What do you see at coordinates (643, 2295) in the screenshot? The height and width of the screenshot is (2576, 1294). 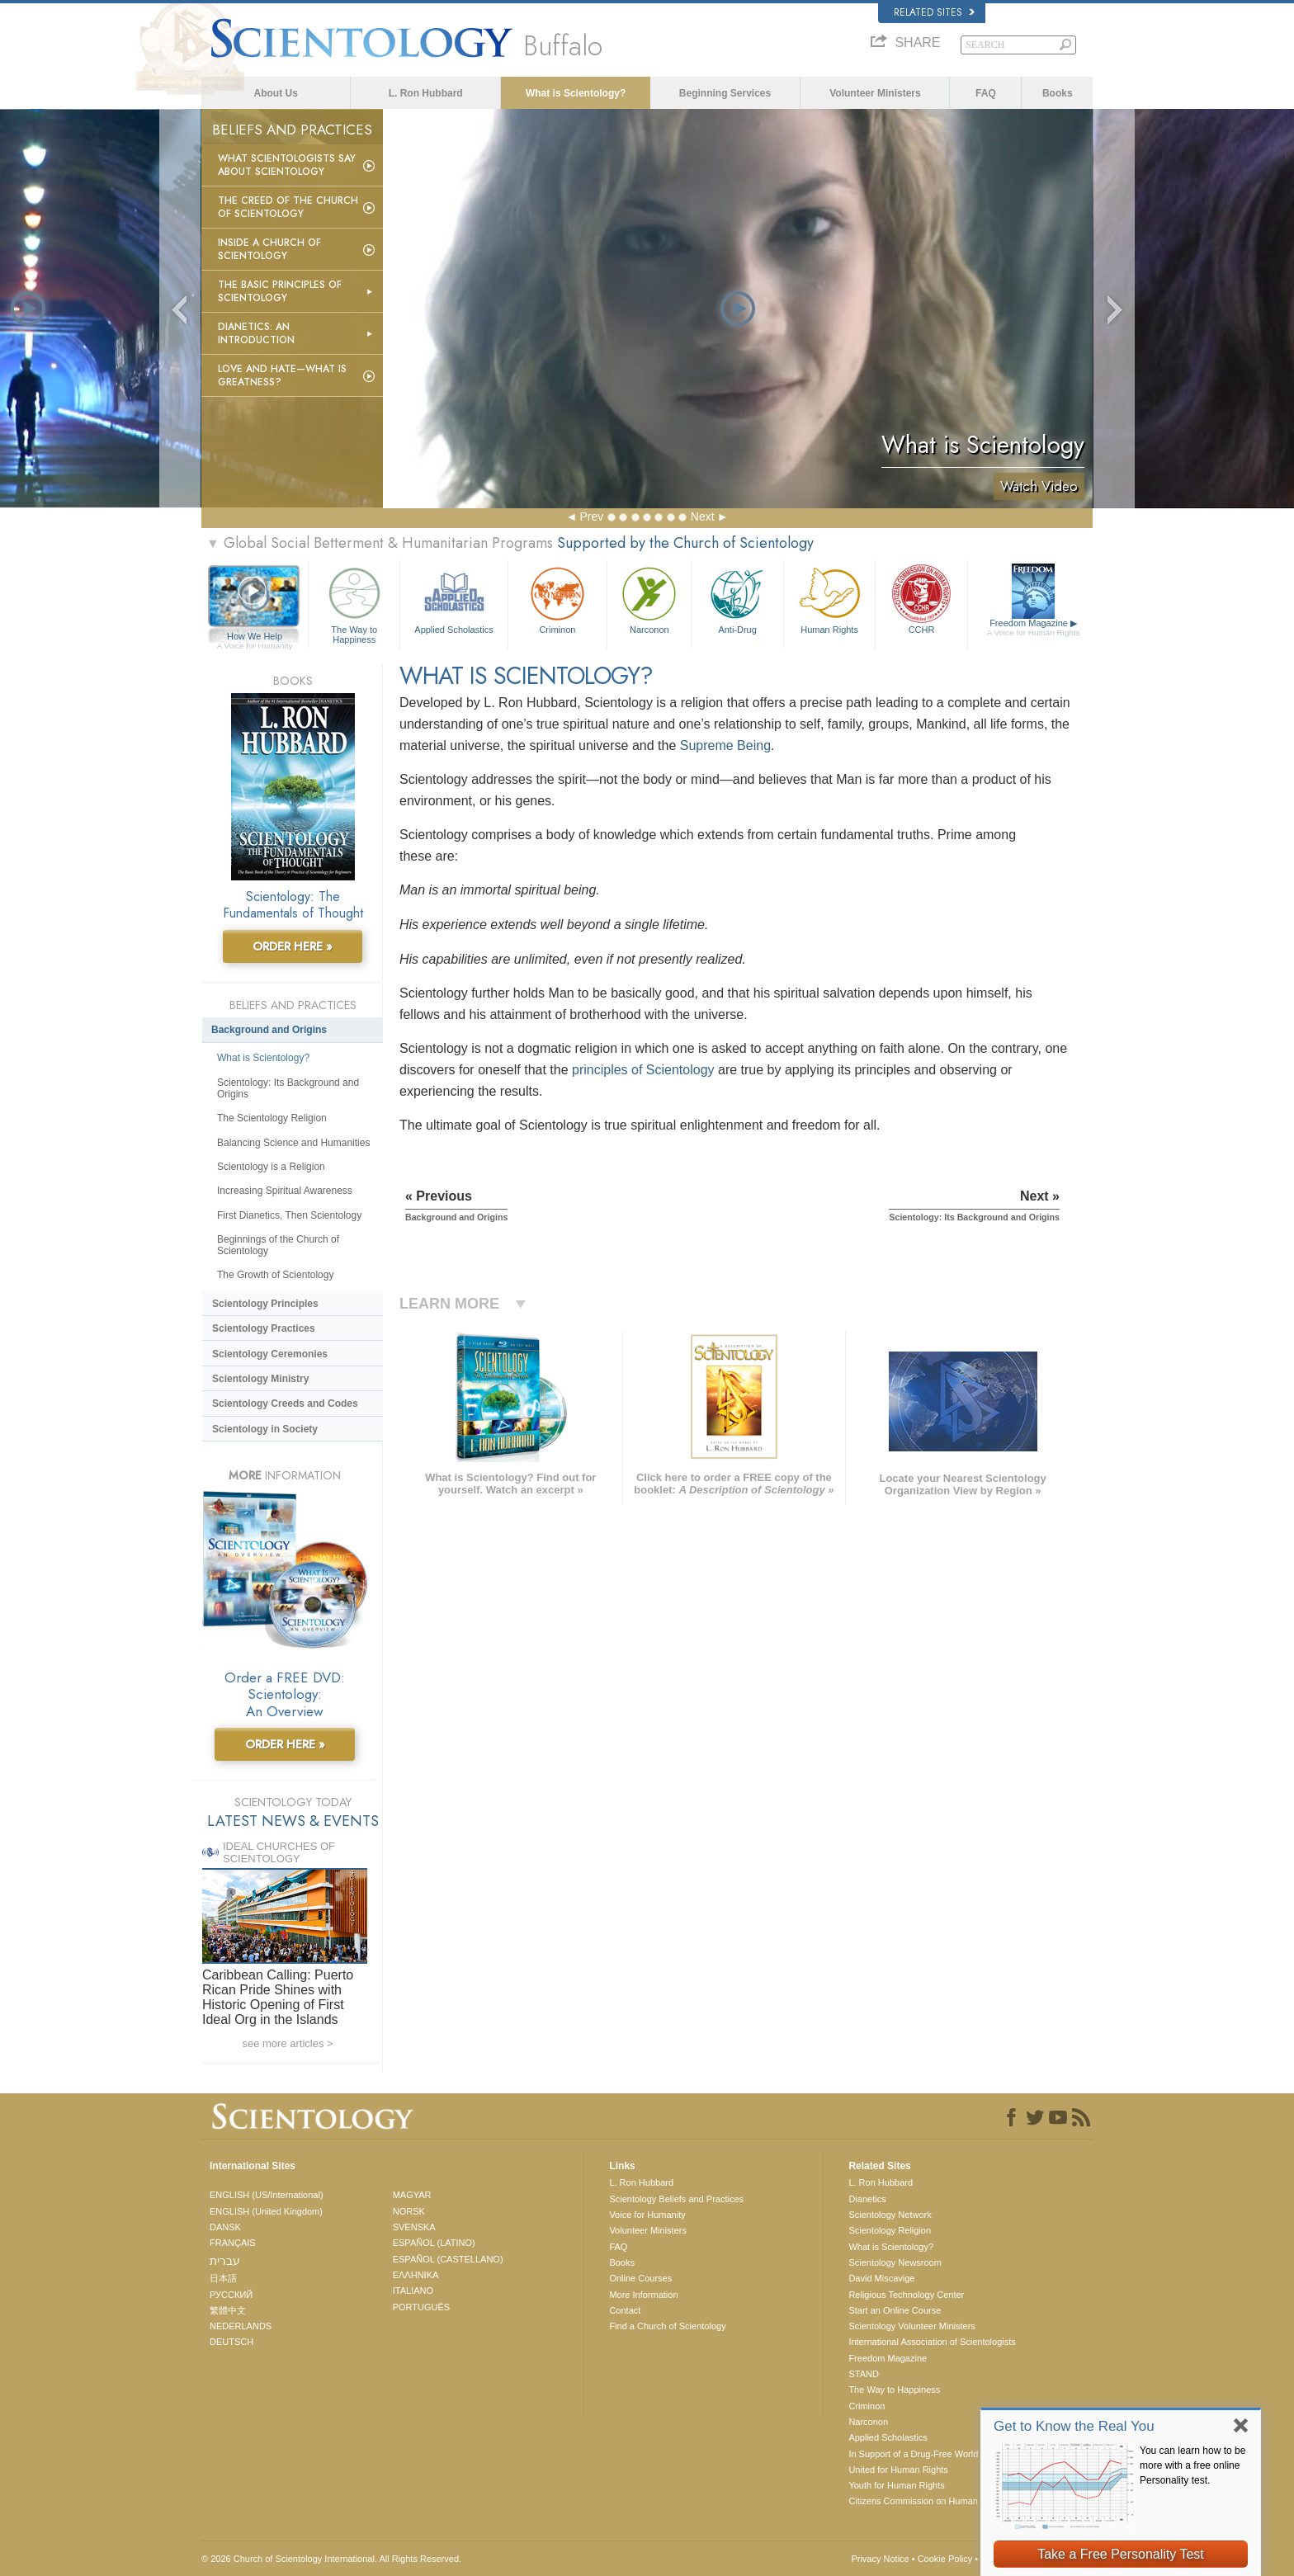 I see `More Information` at bounding box center [643, 2295].